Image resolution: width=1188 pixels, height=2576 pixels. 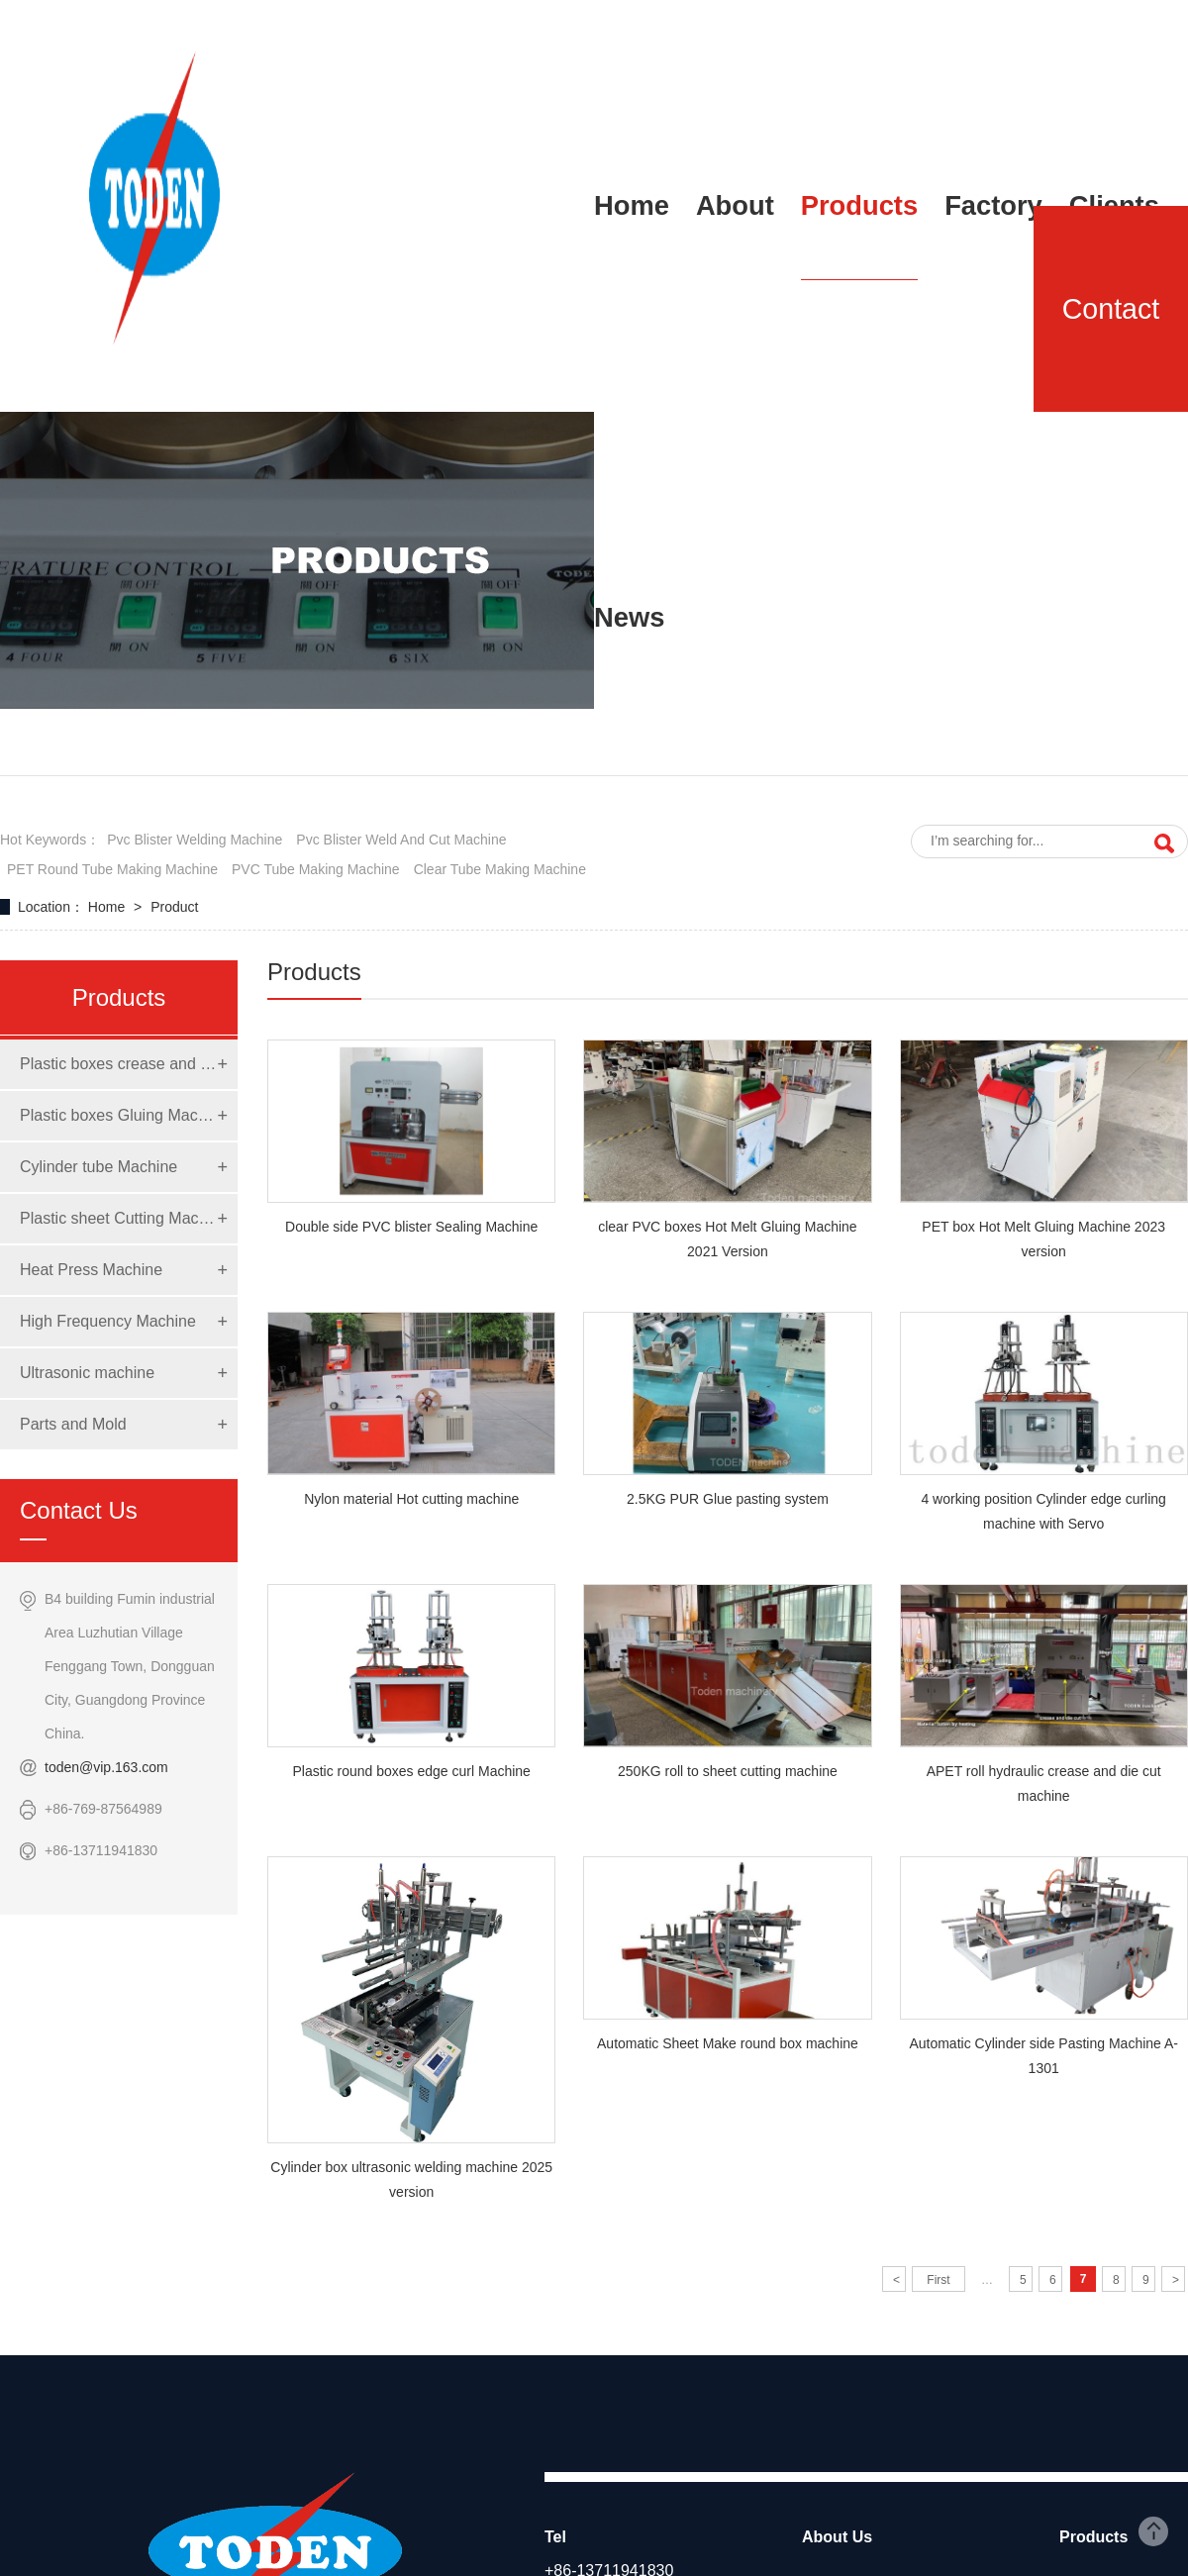 What do you see at coordinates (1043, 1239) in the screenshot?
I see `PET box Hot Melt Gluing Machine 2023 version` at bounding box center [1043, 1239].